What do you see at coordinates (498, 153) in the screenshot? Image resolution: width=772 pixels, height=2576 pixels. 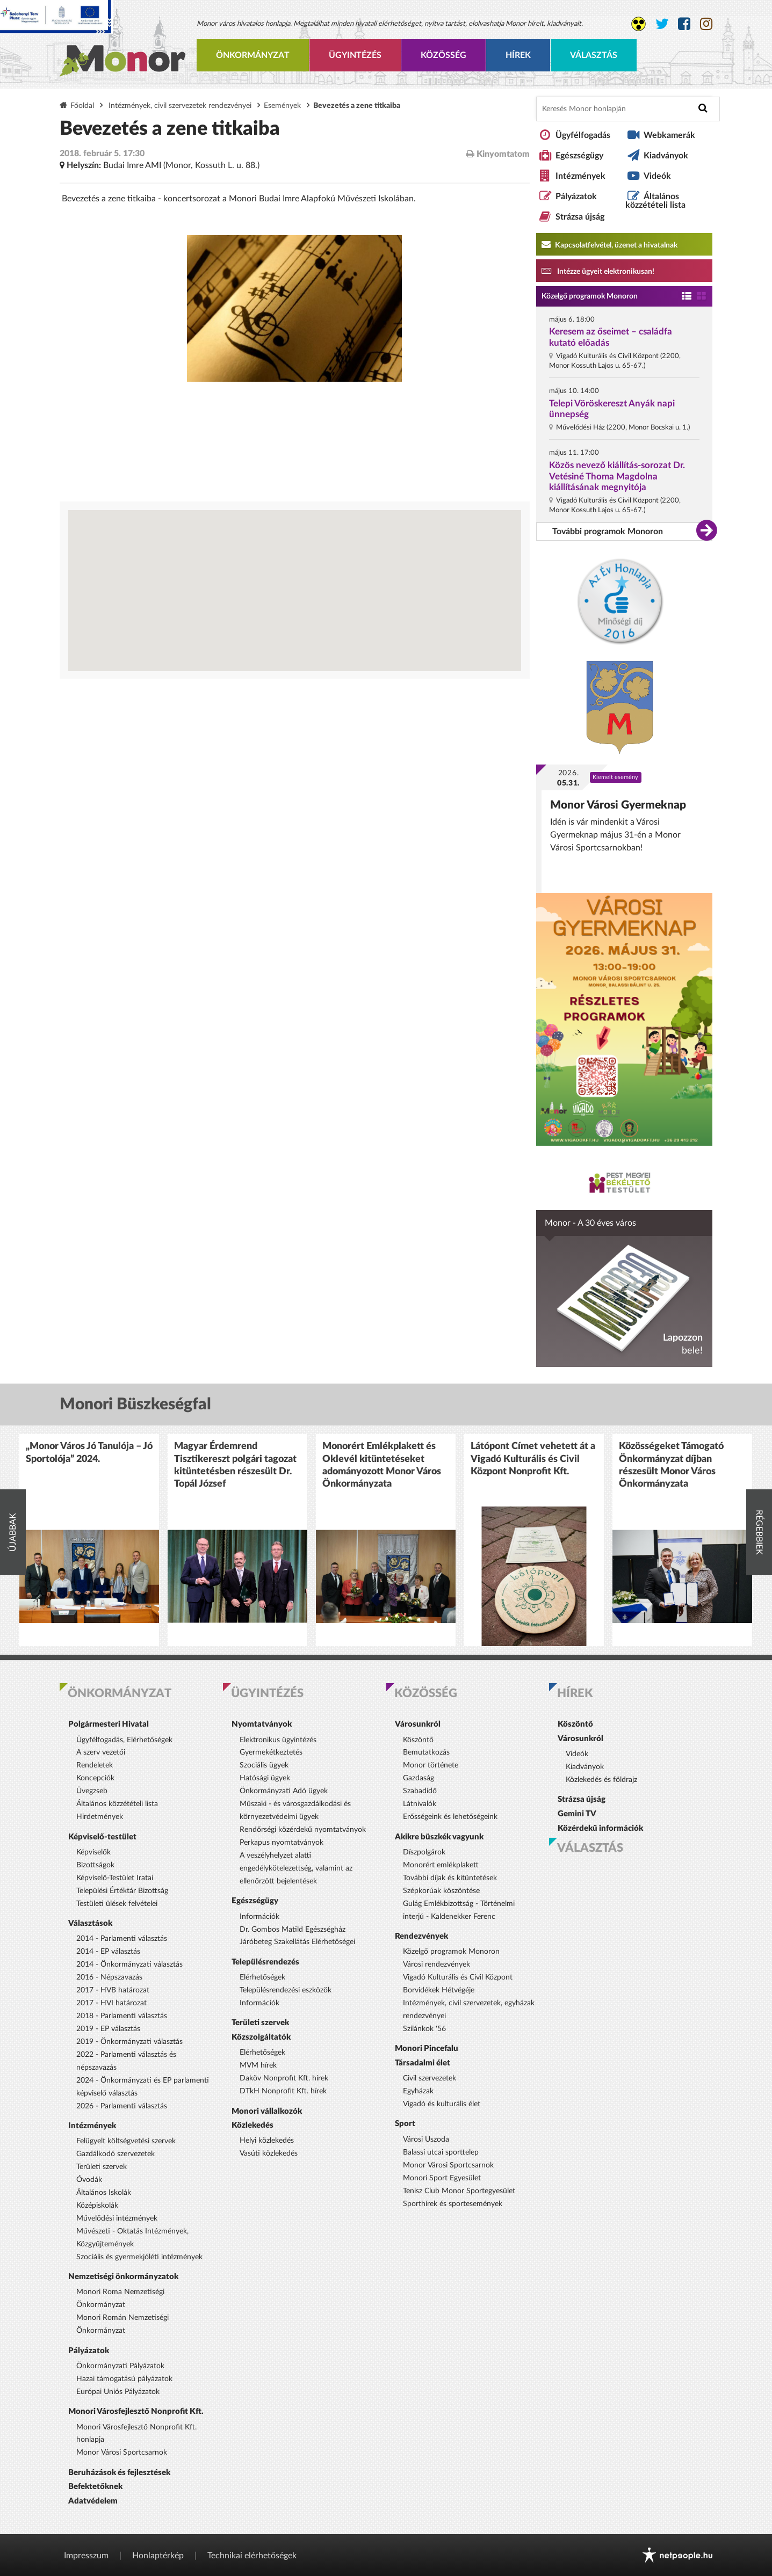 I see `Kinyomtatom` at bounding box center [498, 153].